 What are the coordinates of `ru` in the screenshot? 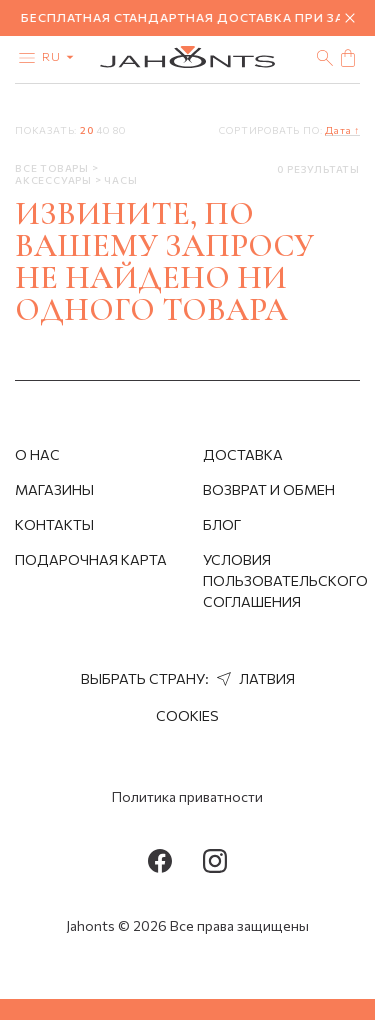 It's located at (62, 56).